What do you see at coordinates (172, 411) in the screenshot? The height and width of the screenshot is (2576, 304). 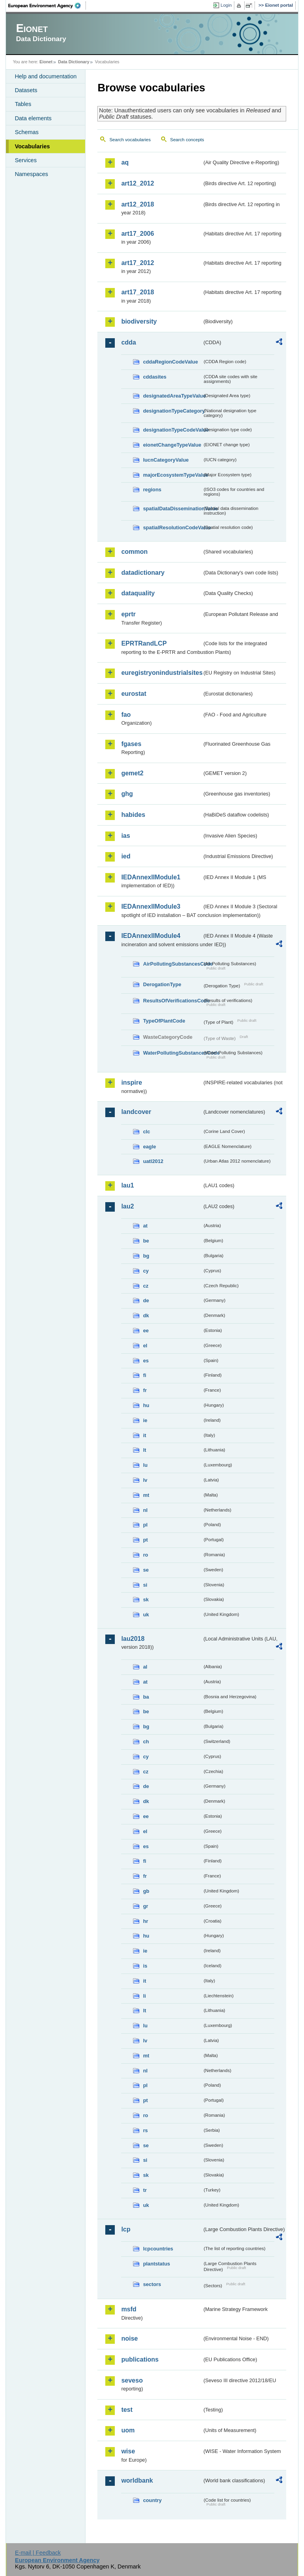 I see `designationTypeCategory` at bounding box center [172, 411].